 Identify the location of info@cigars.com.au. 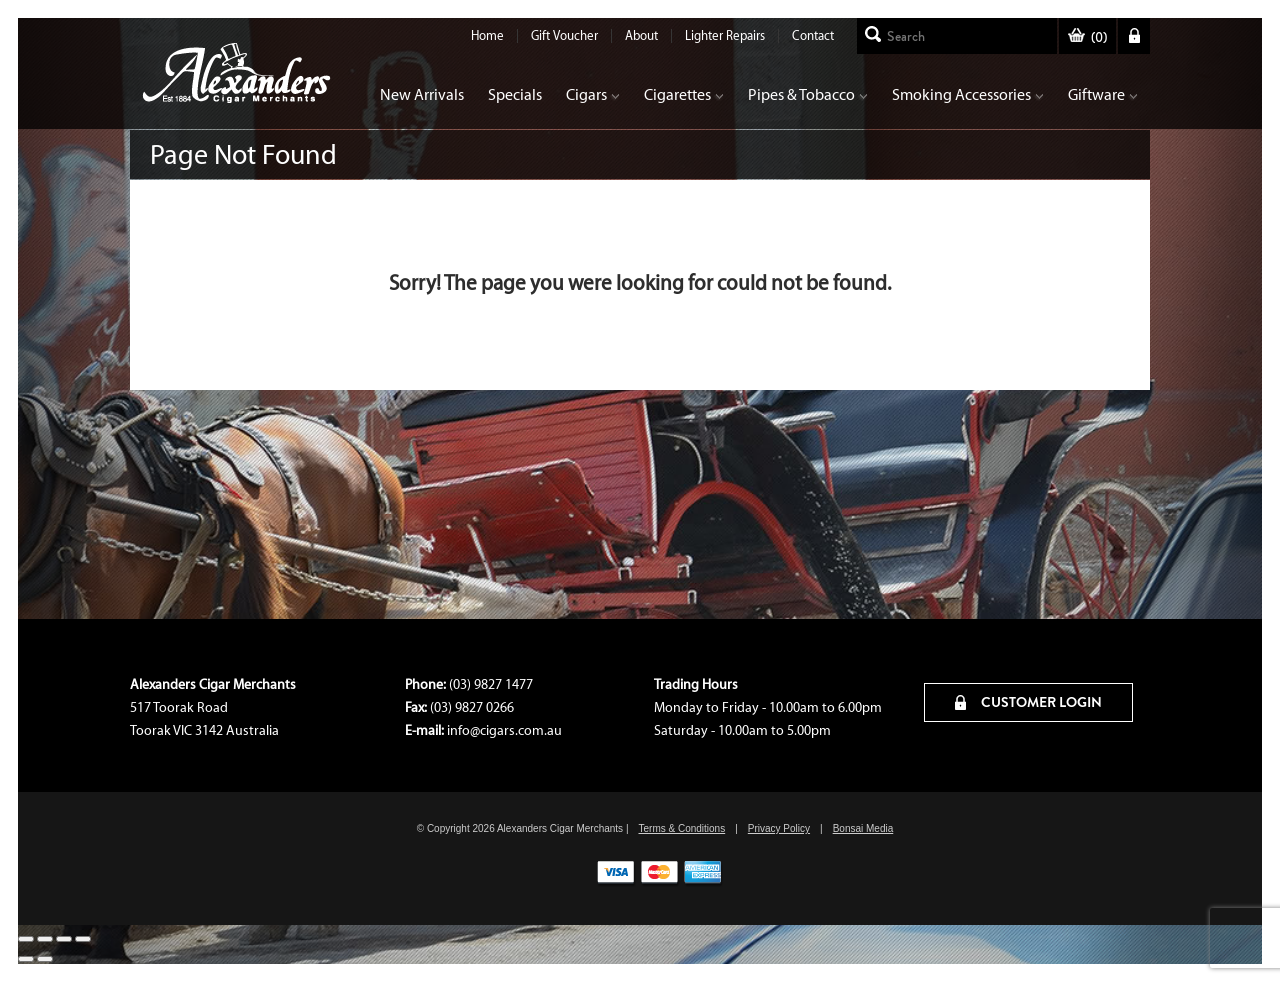
(504, 730).